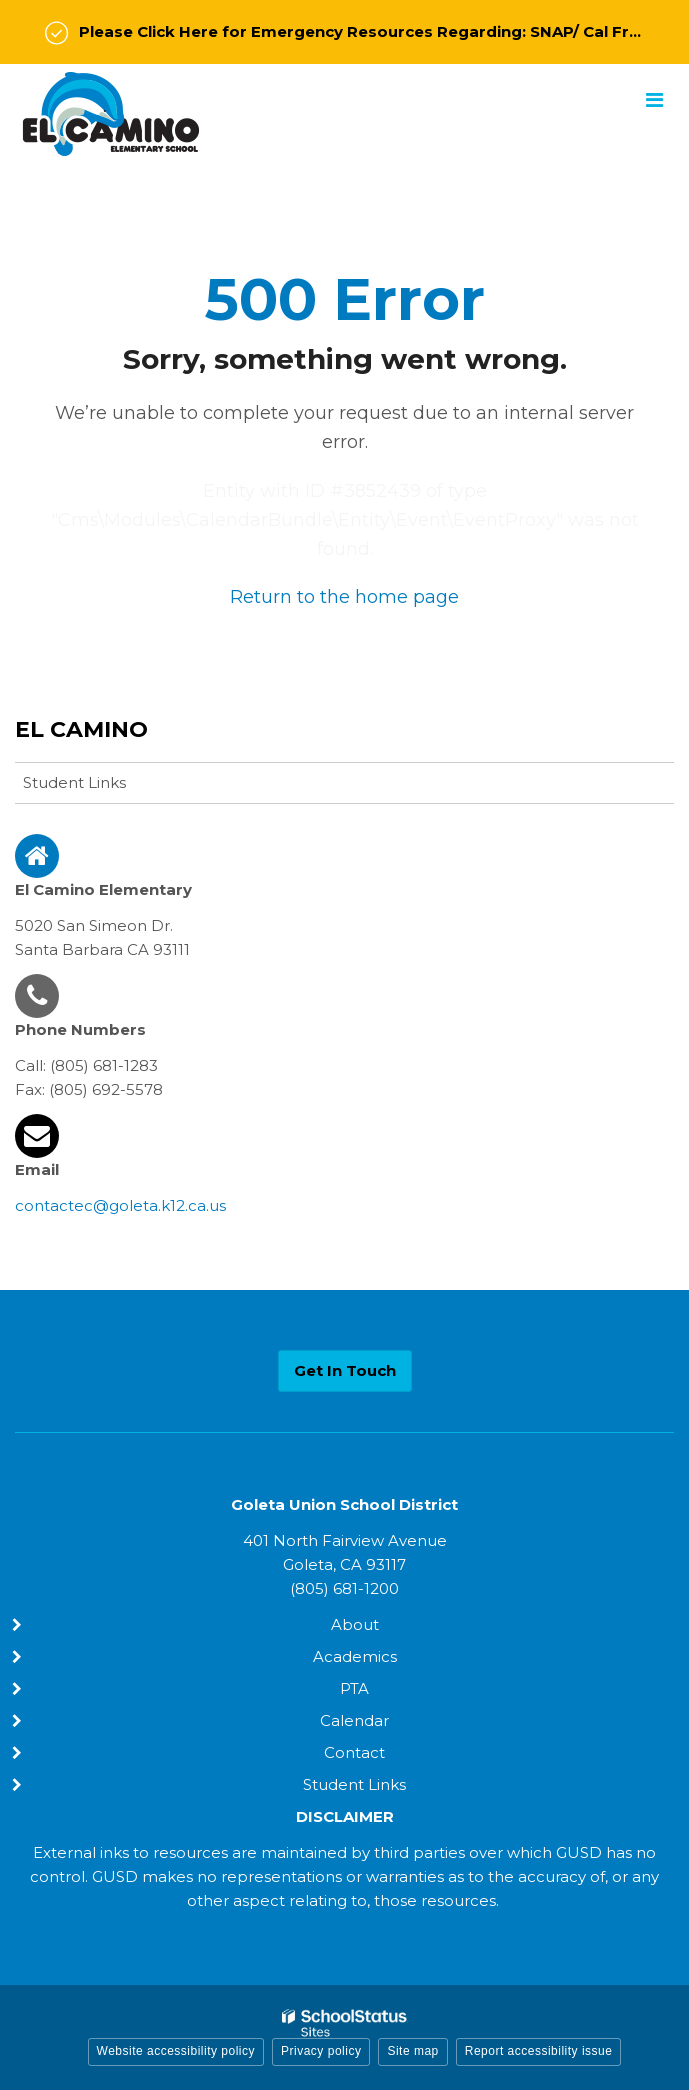 This screenshot has width=689, height=2090. Describe the element at coordinates (120, 1205) in the screenshot. I see `contactec@goleta.k12.ca.us` at that location.